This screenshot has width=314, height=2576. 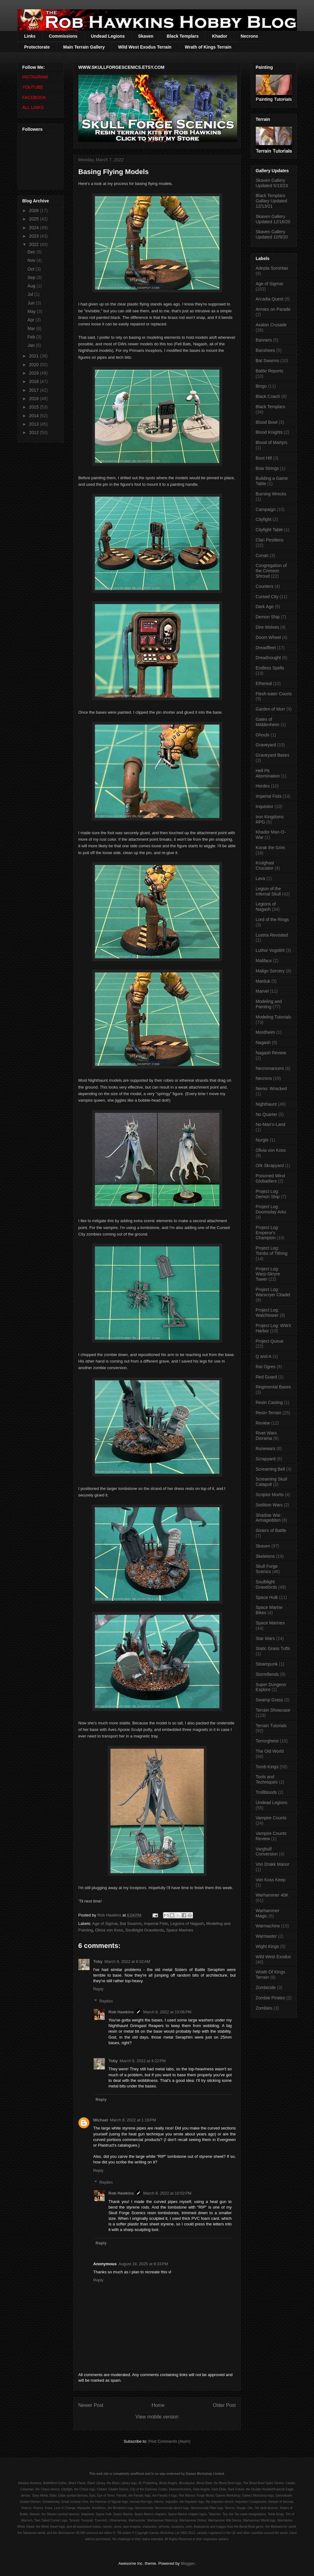 I want to click on Toby, so click(x=98, y=1961).